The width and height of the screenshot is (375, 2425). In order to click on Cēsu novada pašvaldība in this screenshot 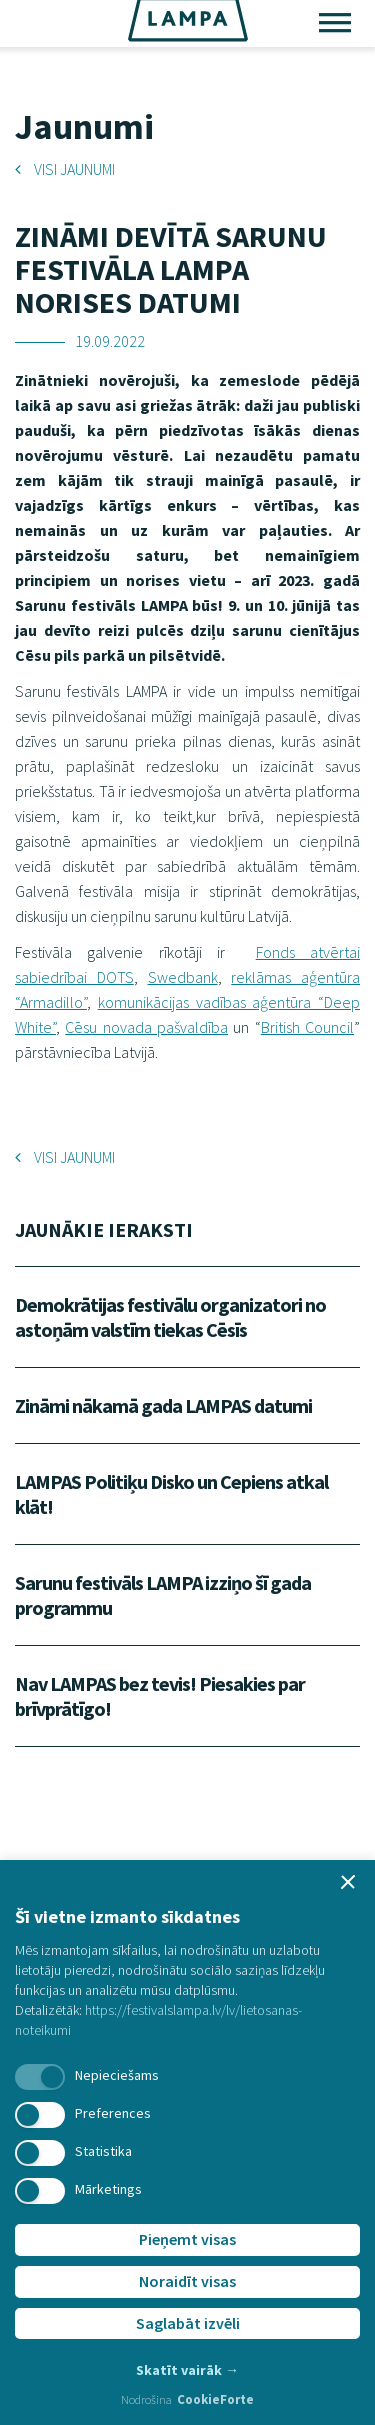, I will do `click(146, 1027)`.